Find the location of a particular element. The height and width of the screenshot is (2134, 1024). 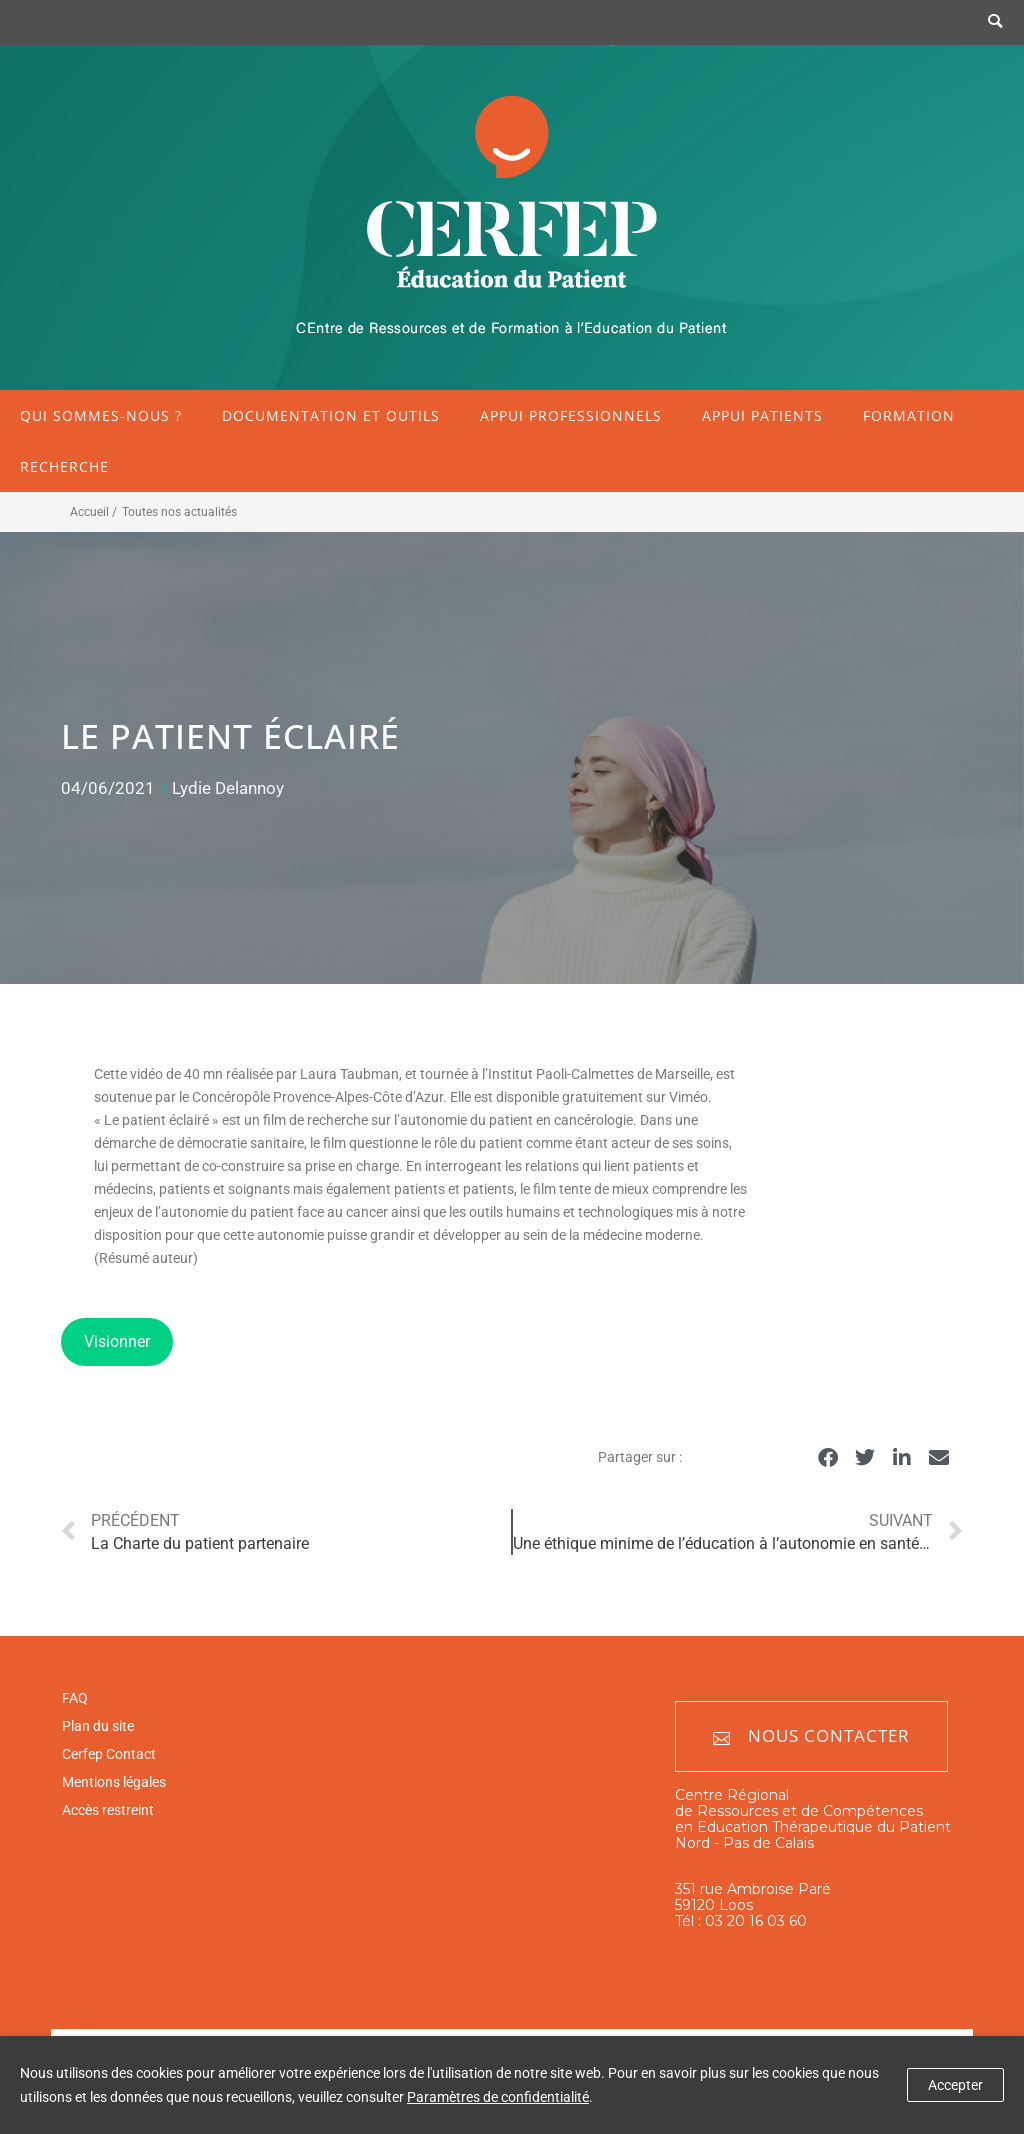

Nous contacter is located at coordinates (811, 1736).